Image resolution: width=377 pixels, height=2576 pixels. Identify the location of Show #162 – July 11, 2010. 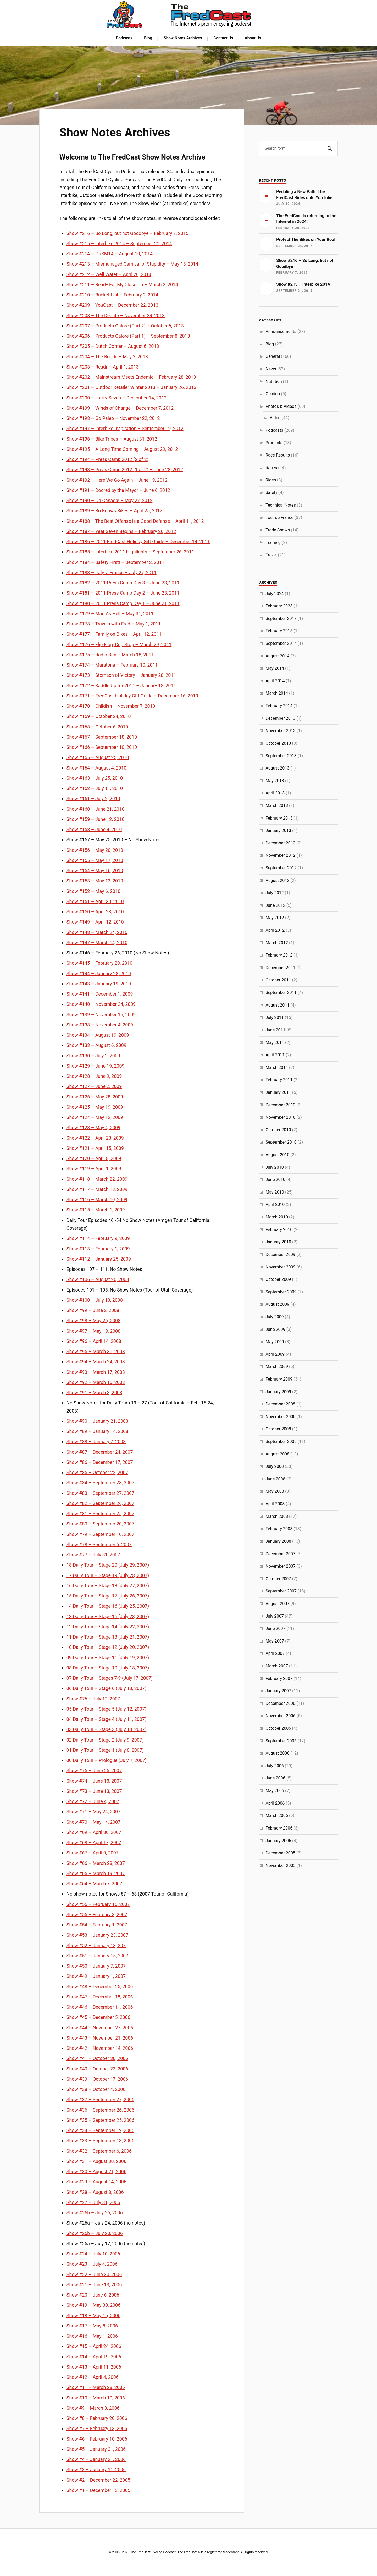
(94, 788).